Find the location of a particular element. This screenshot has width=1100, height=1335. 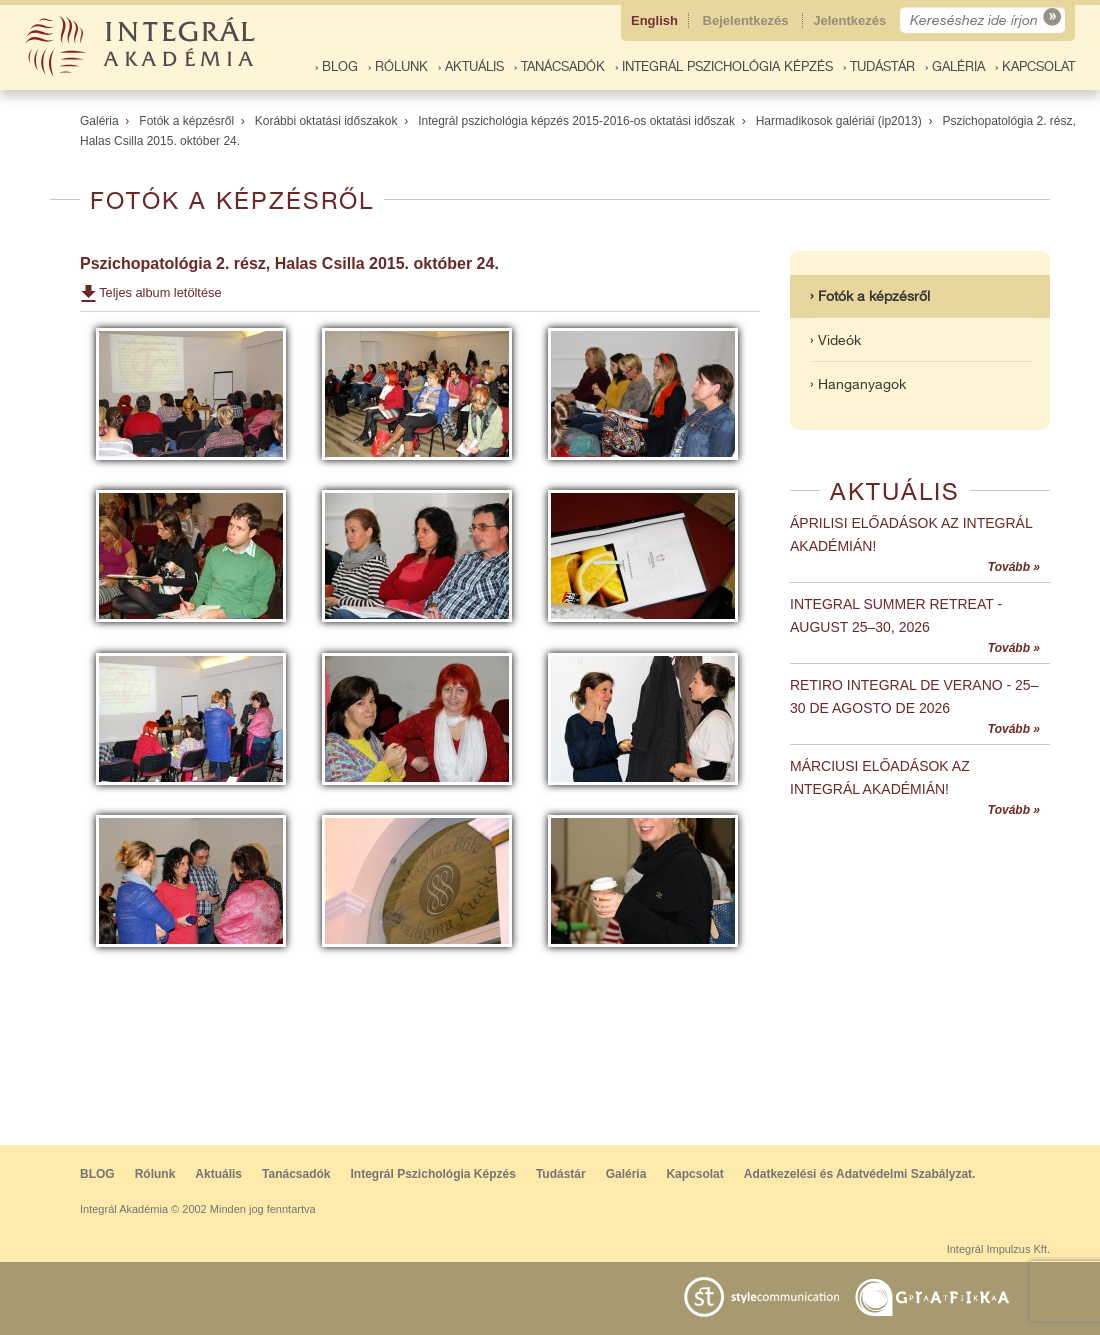

BLOG is located at coordinates (97, 1174).